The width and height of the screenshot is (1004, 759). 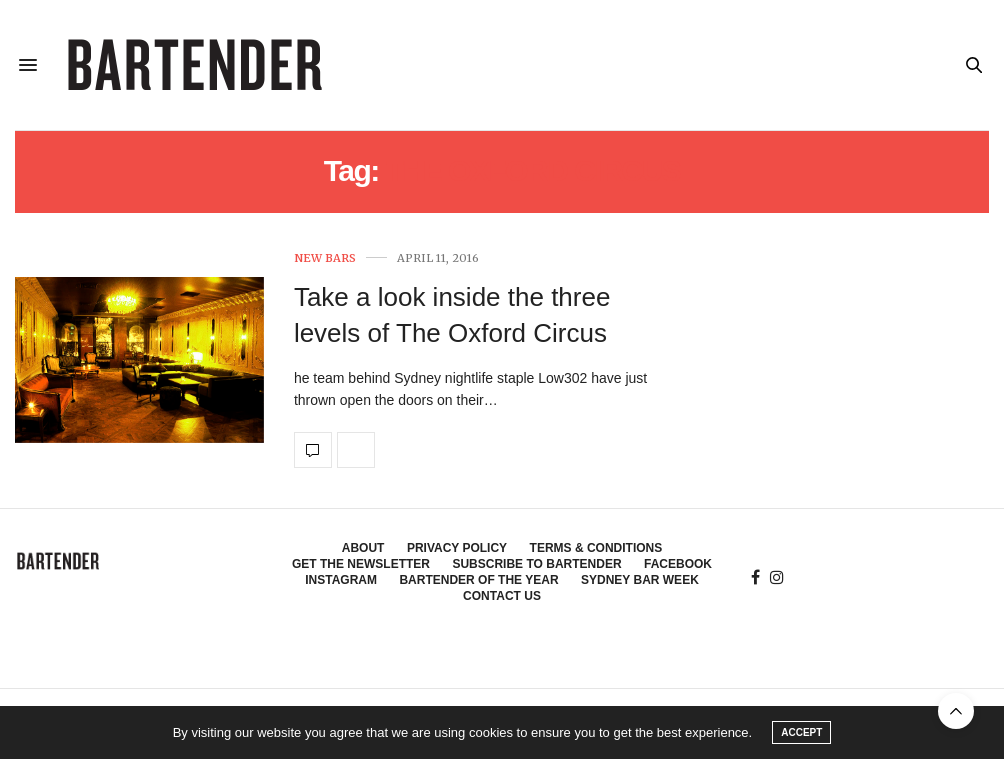 What do you see at coordinates (596, 548) in the screenshot?
I see `Terms & Conditions` at bounding box center [596, 548].